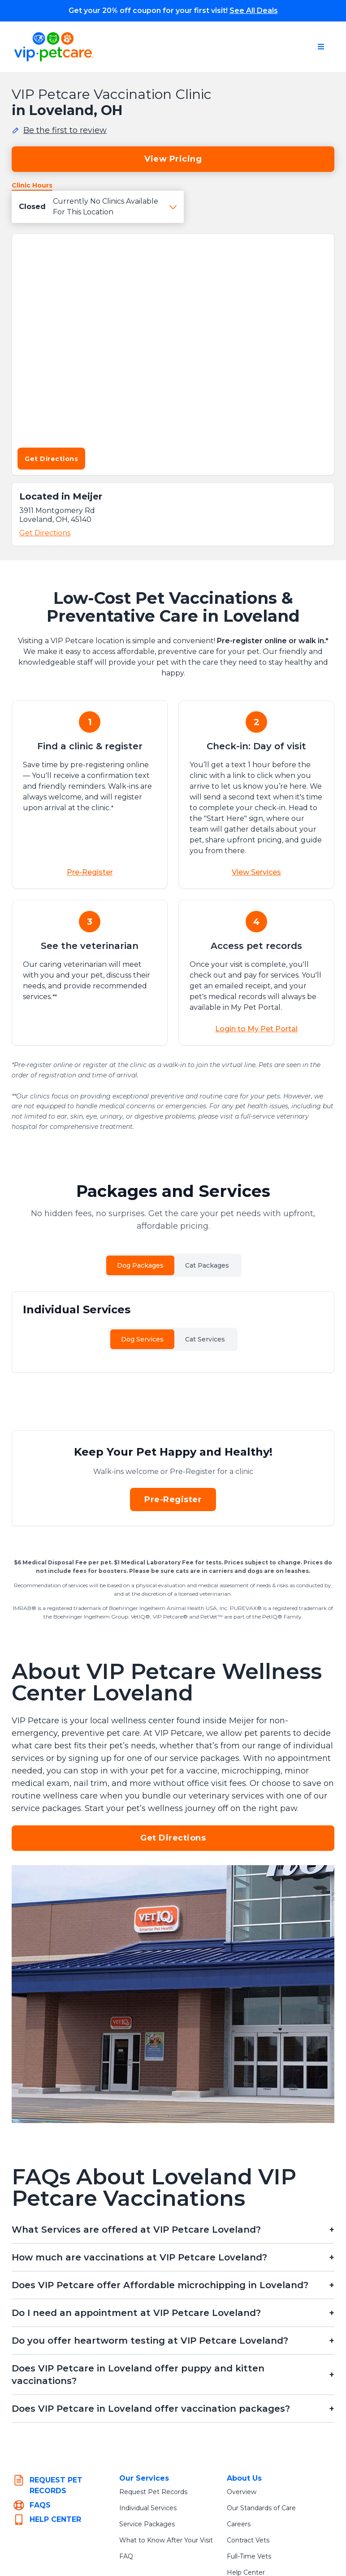 The height and width of the screenshot is (2576, 346). Describe the element at coordinates (256, 872) in the screenshot. I see `View Services` at that location.